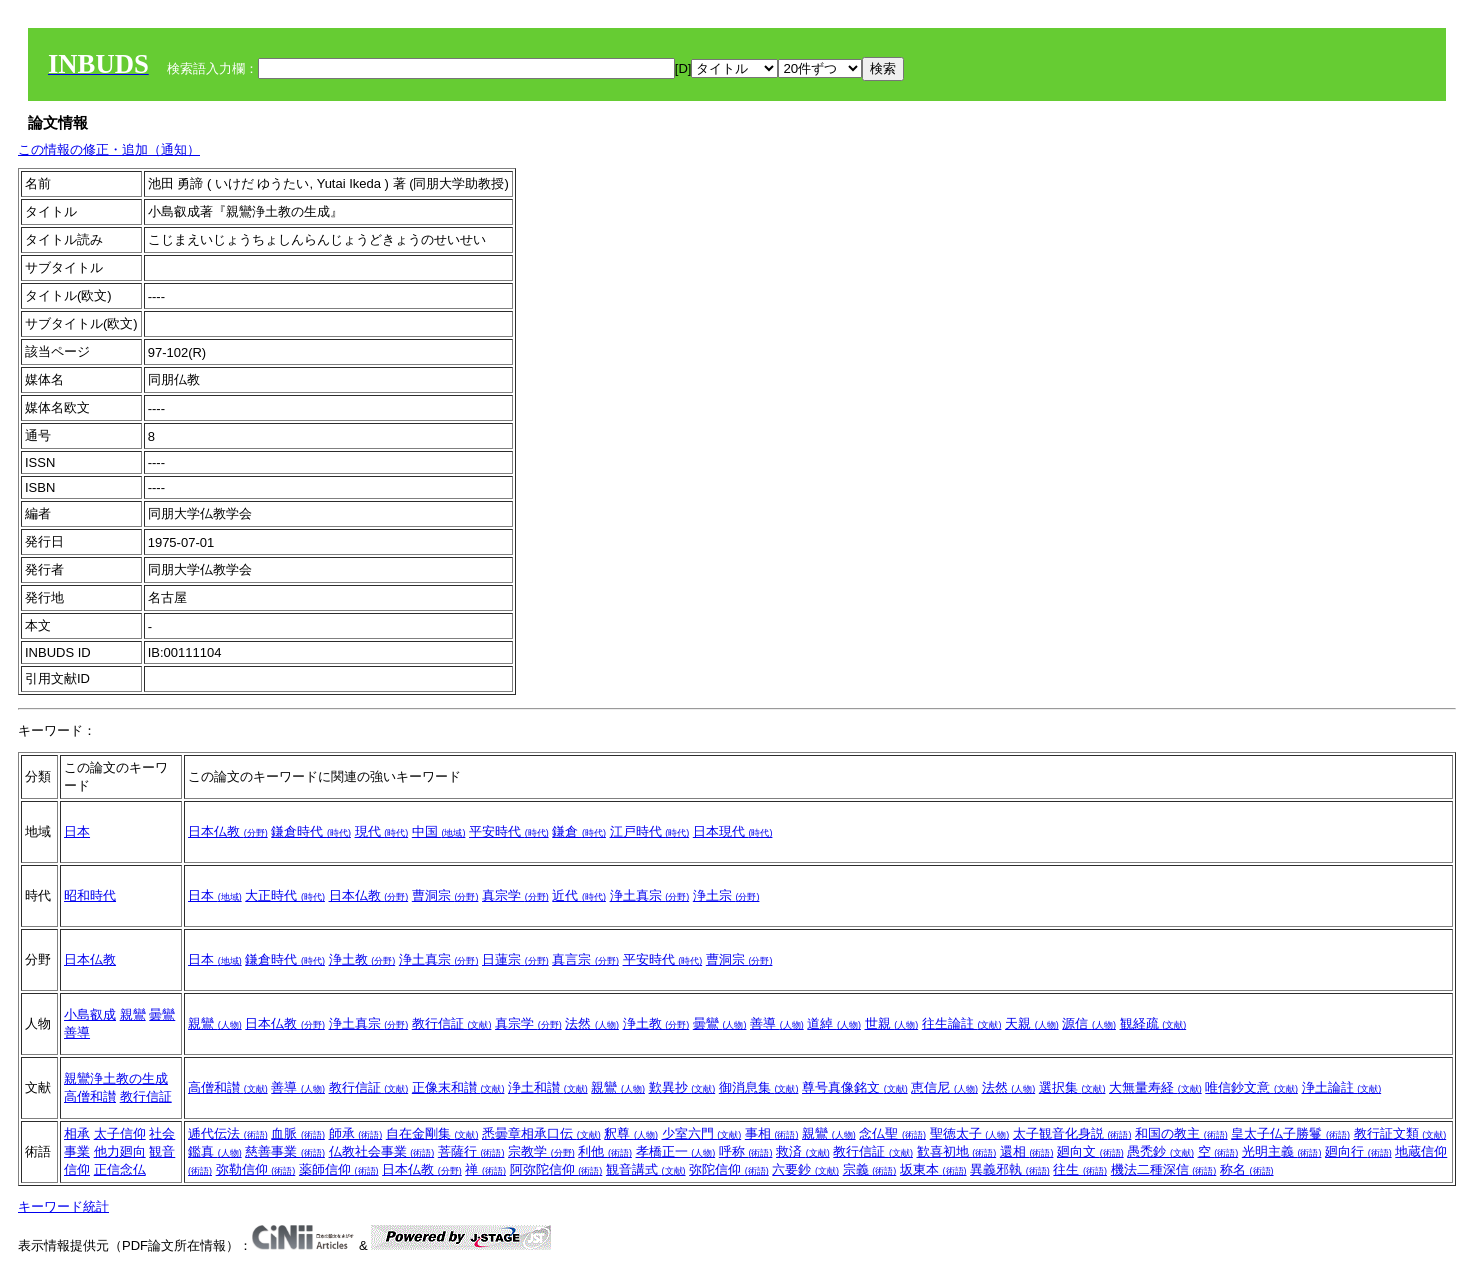 The height and width of the screenshot is (1272, 1474). What do you see at coordinates (90, 895) in the screenshot?
I see `昭和時代` at bounding box center [90, 895].